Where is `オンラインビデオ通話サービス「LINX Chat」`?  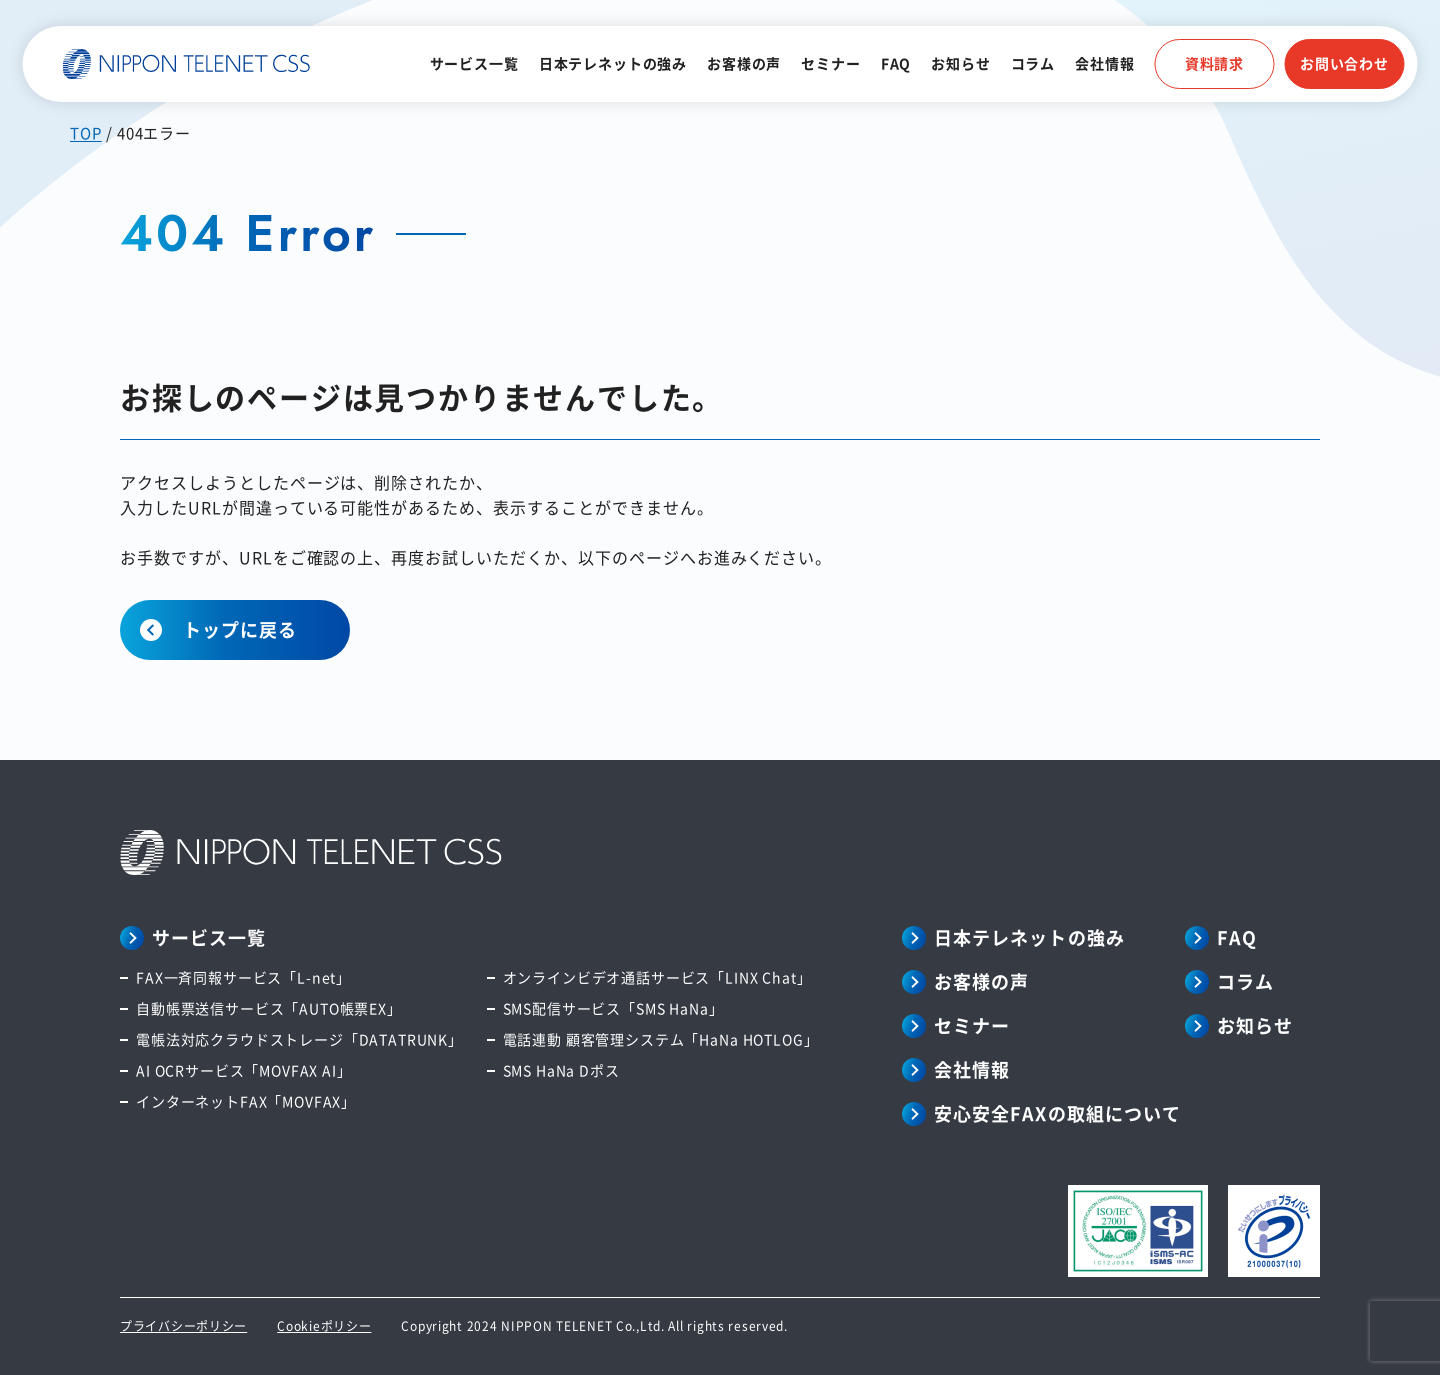 オンラインビデオ通話サービス「LINX Chat」 is located at coordinates (657, 977).